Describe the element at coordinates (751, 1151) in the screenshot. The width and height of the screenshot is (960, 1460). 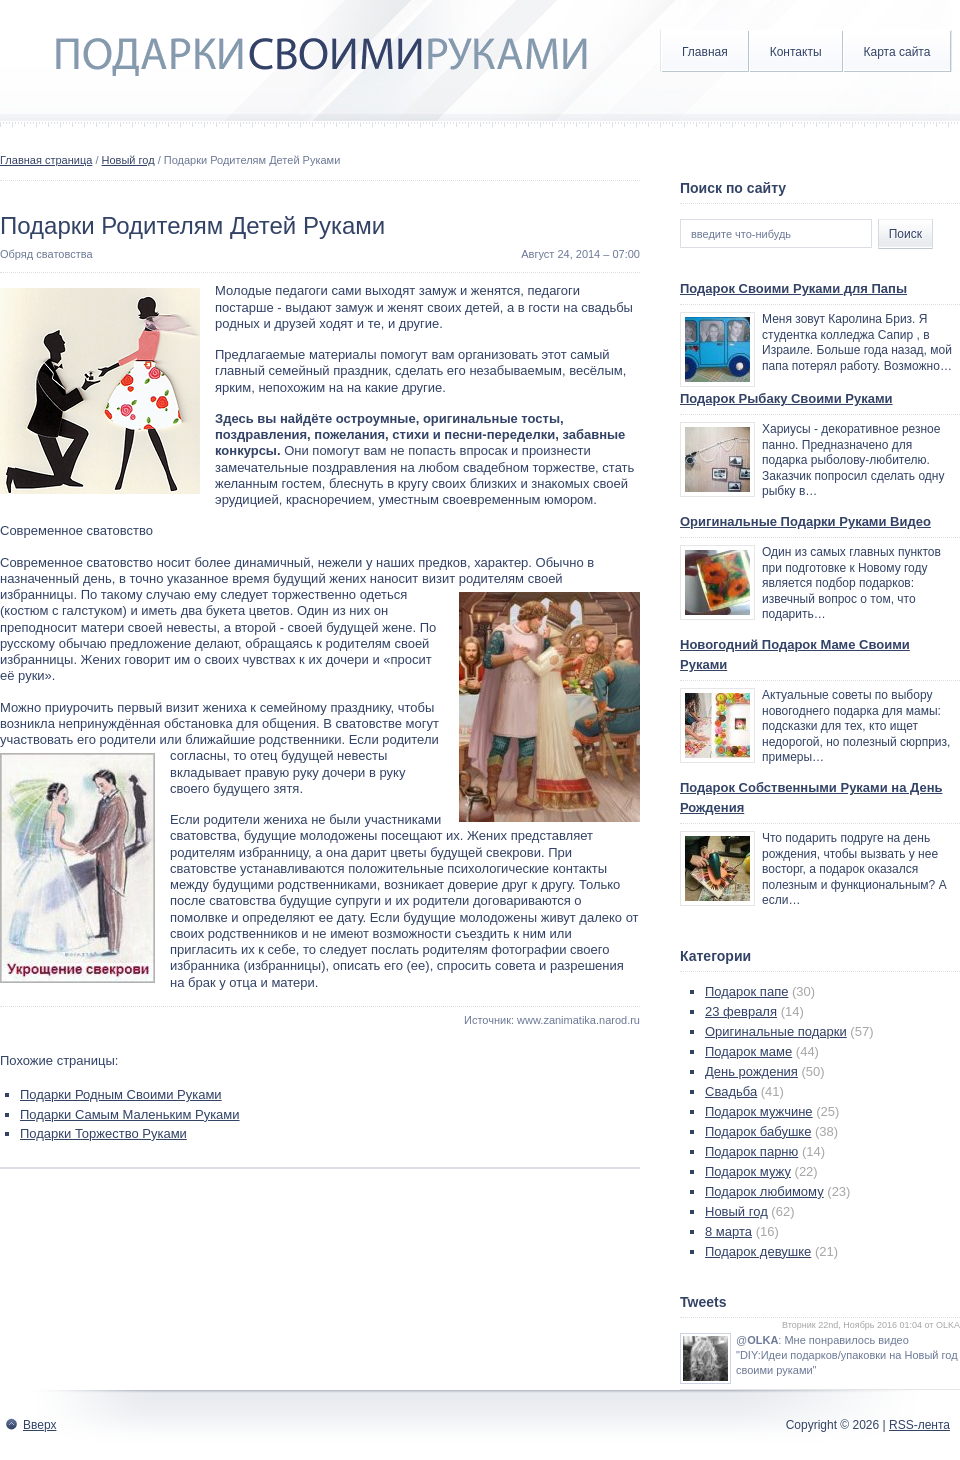
I see `Подарок парню` at that location.